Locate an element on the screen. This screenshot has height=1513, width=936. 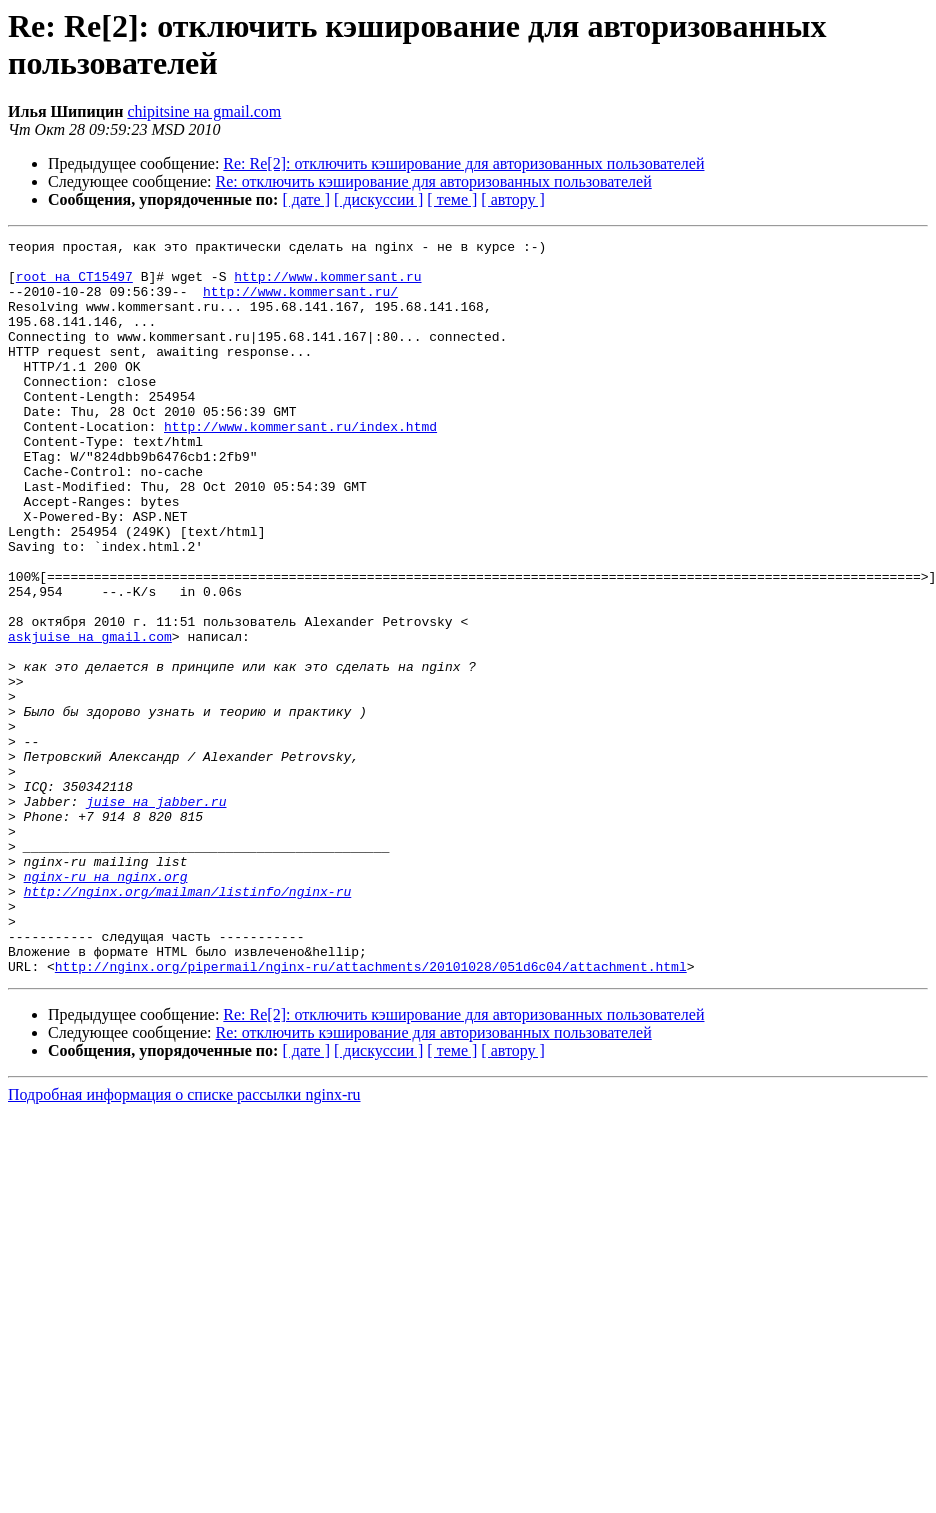
Re: Re[2]: отключить кэширование для авторизованных пользователей is located at coordinates (463, 163).